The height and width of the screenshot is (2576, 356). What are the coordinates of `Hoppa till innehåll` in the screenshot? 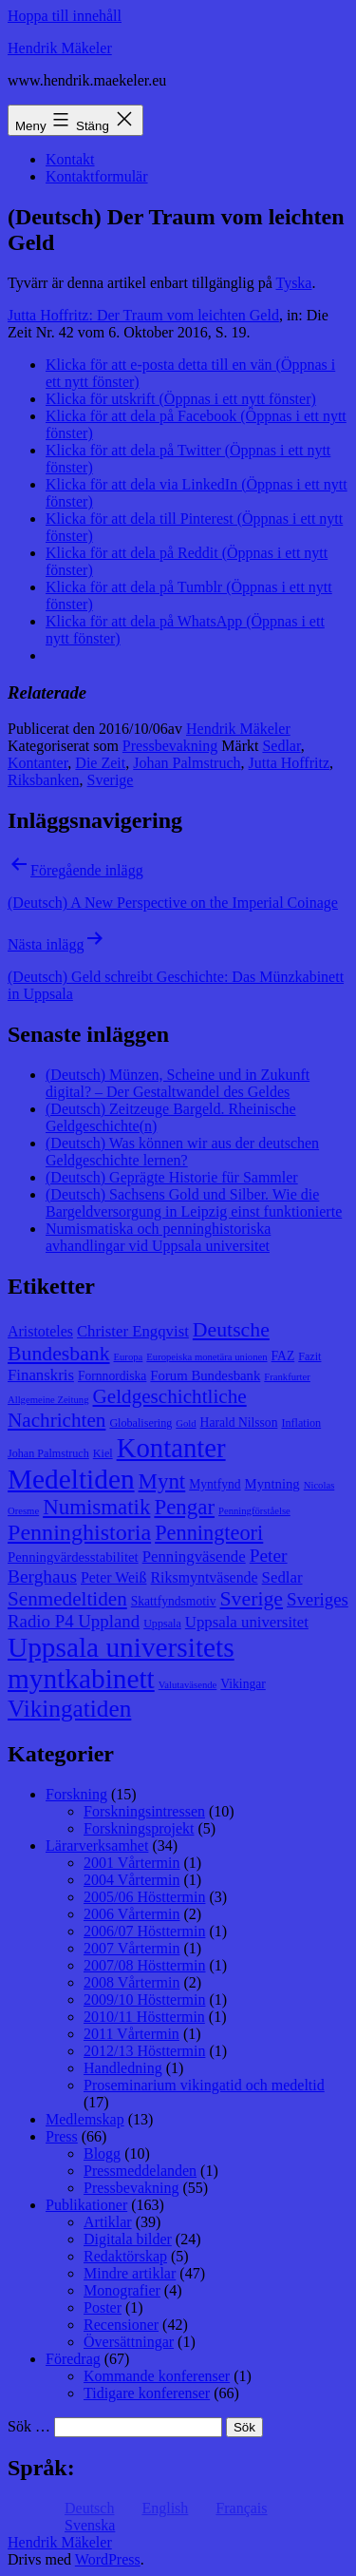 It's located at (65, 16).